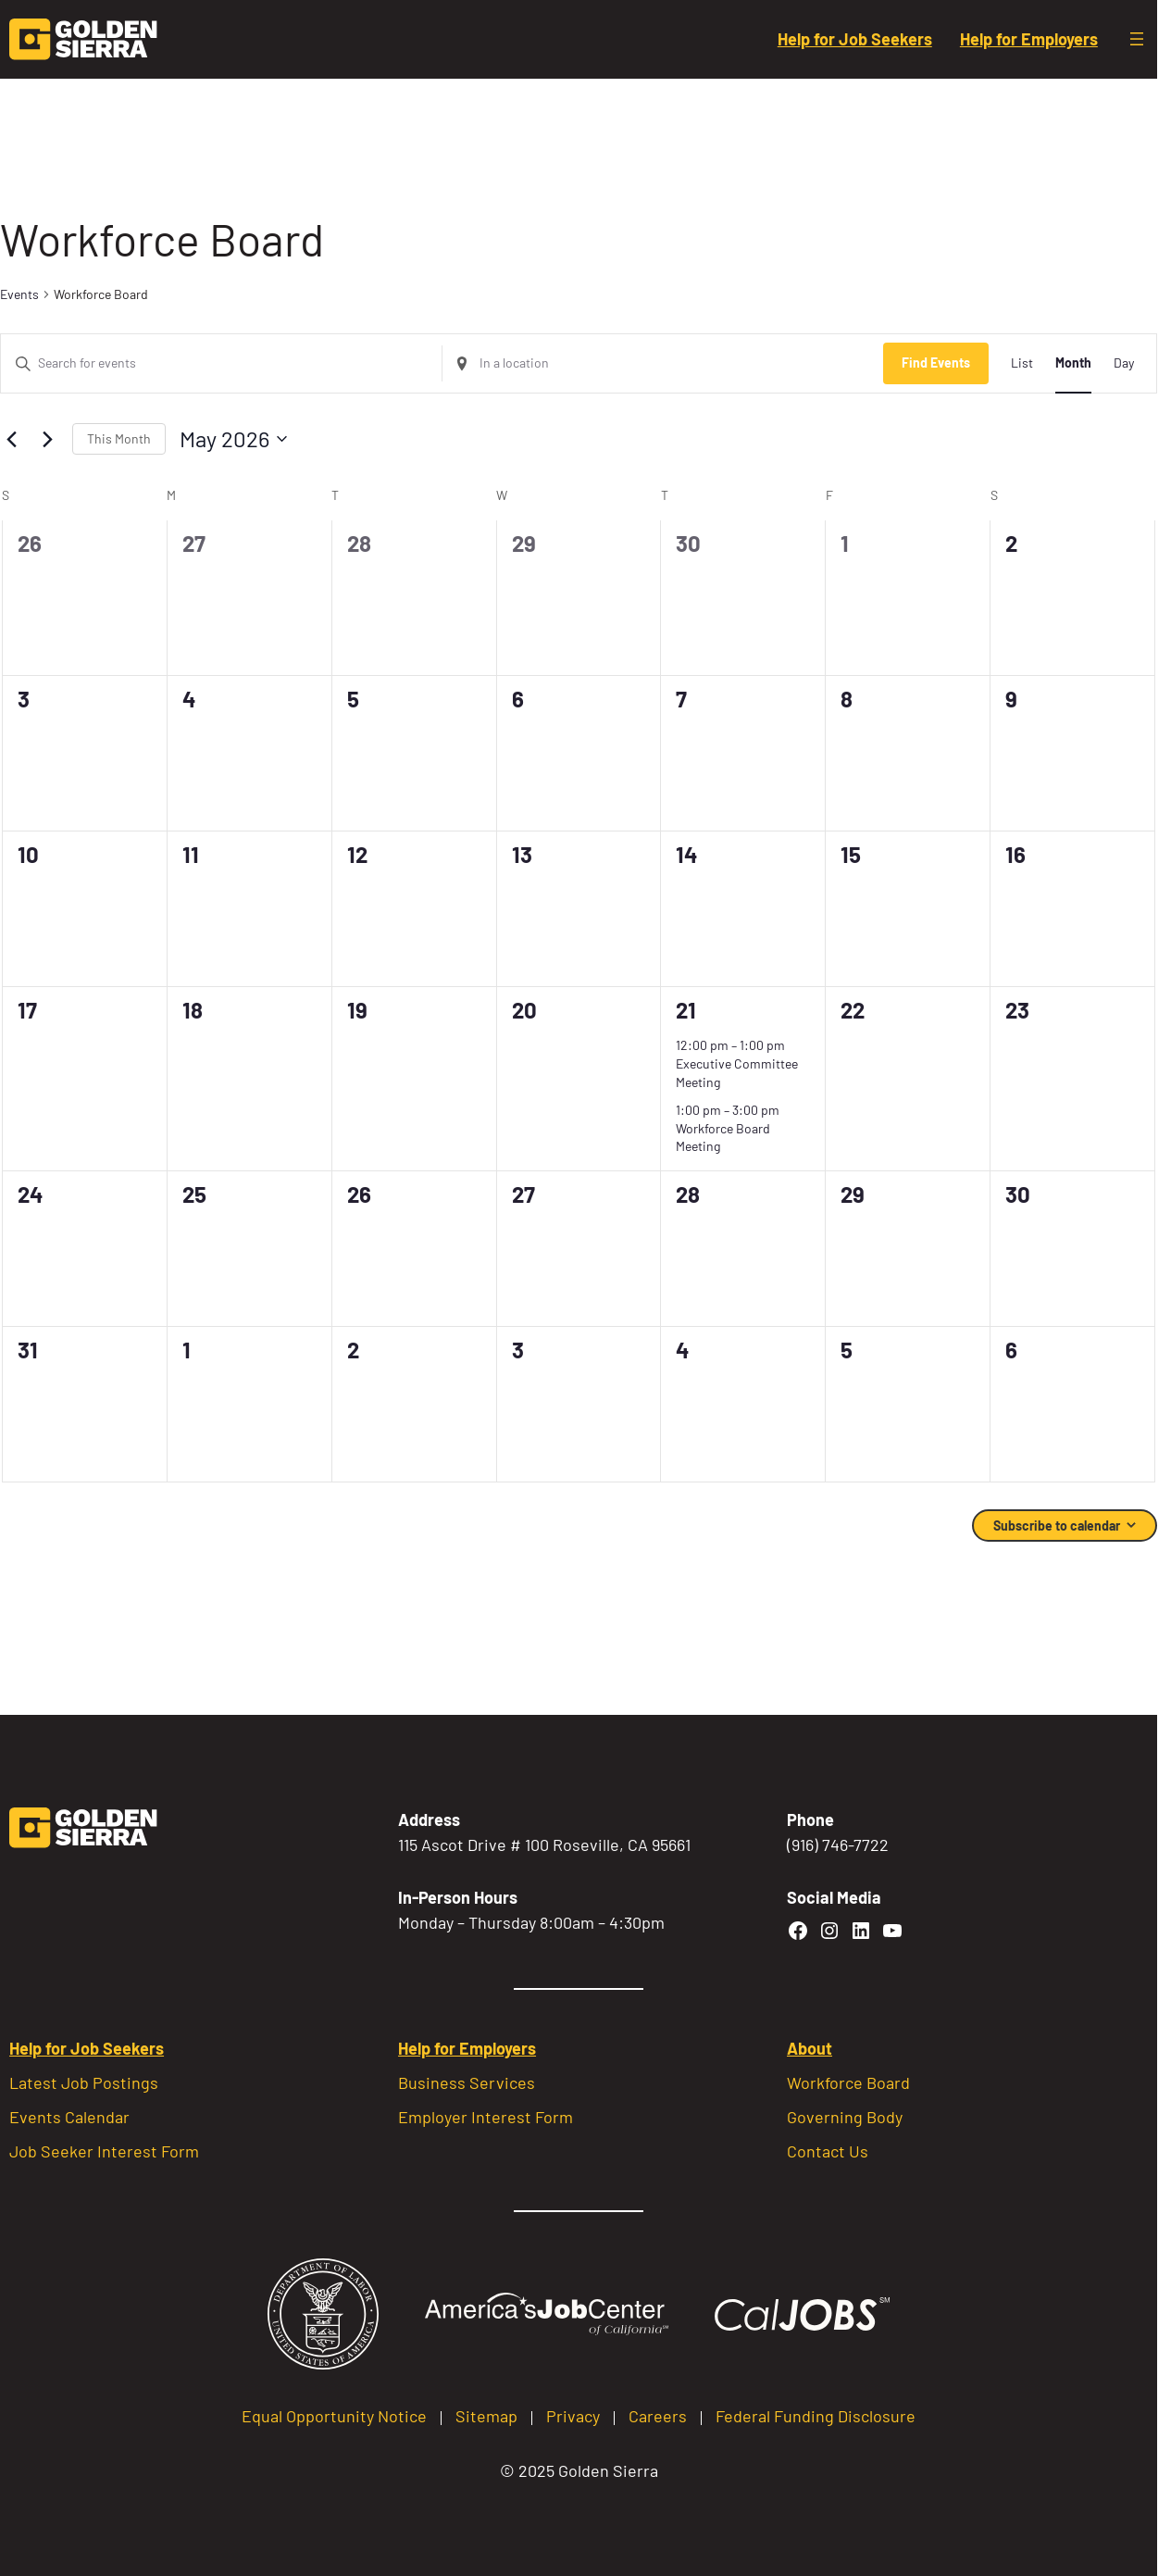 Image resolution: width=1171 pixels, height=2576 pixels. Describe the element at coordinates (1073, 363) in the screenshot. I see `[Display Events in Month View]` at that location.